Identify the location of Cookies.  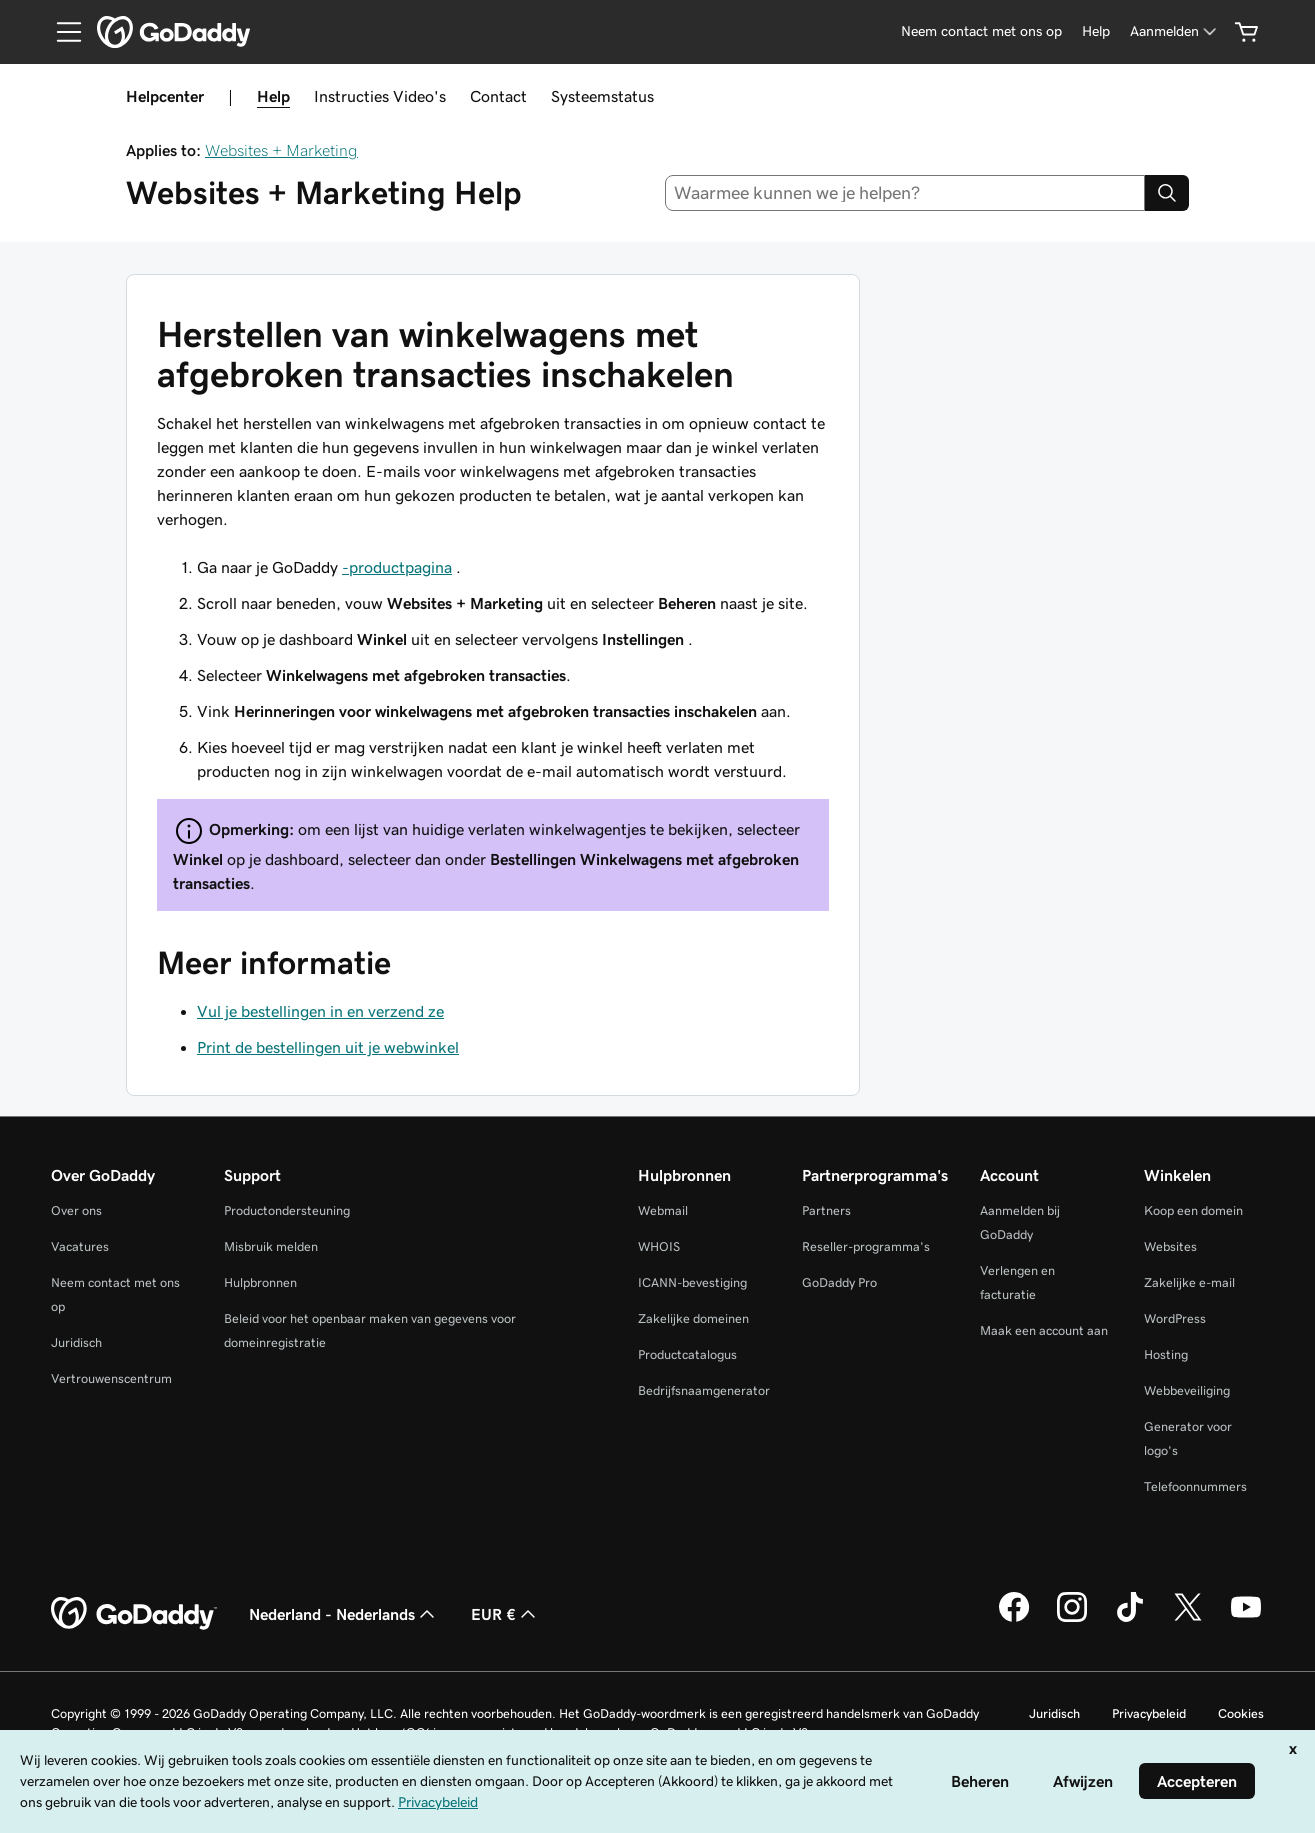
(1241, 1713).